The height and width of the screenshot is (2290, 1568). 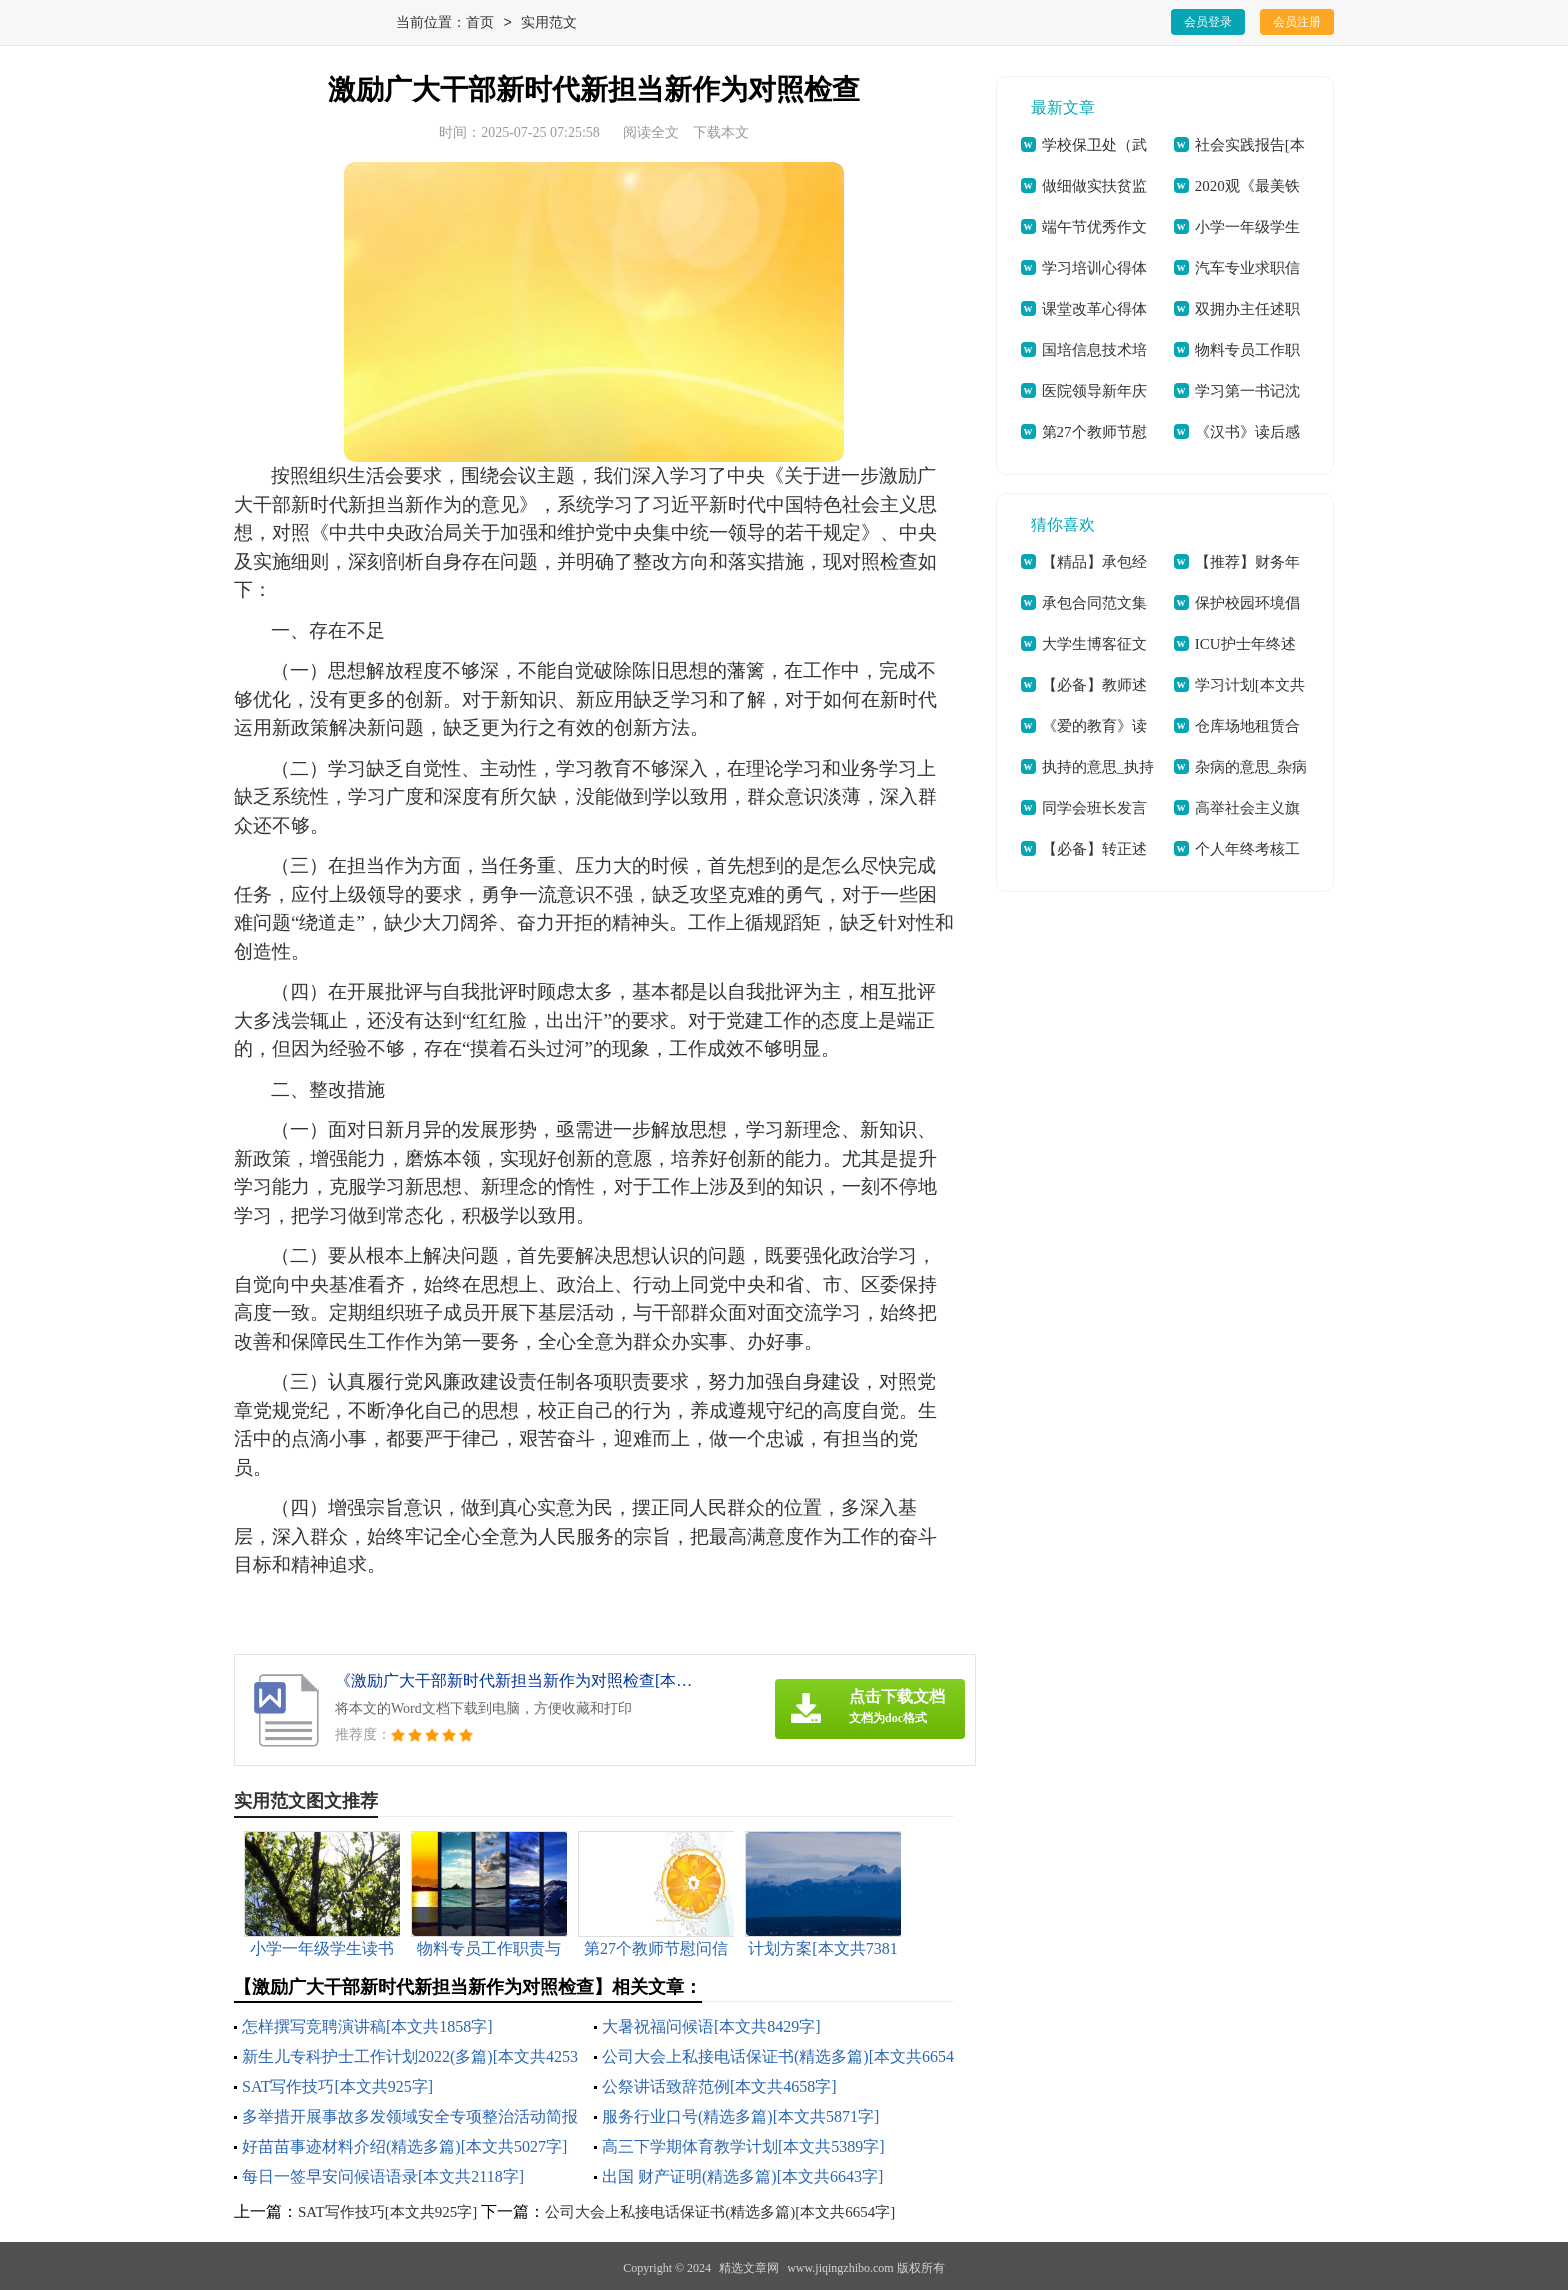 I want to click on 下载本文, so click(x=721, y=132).